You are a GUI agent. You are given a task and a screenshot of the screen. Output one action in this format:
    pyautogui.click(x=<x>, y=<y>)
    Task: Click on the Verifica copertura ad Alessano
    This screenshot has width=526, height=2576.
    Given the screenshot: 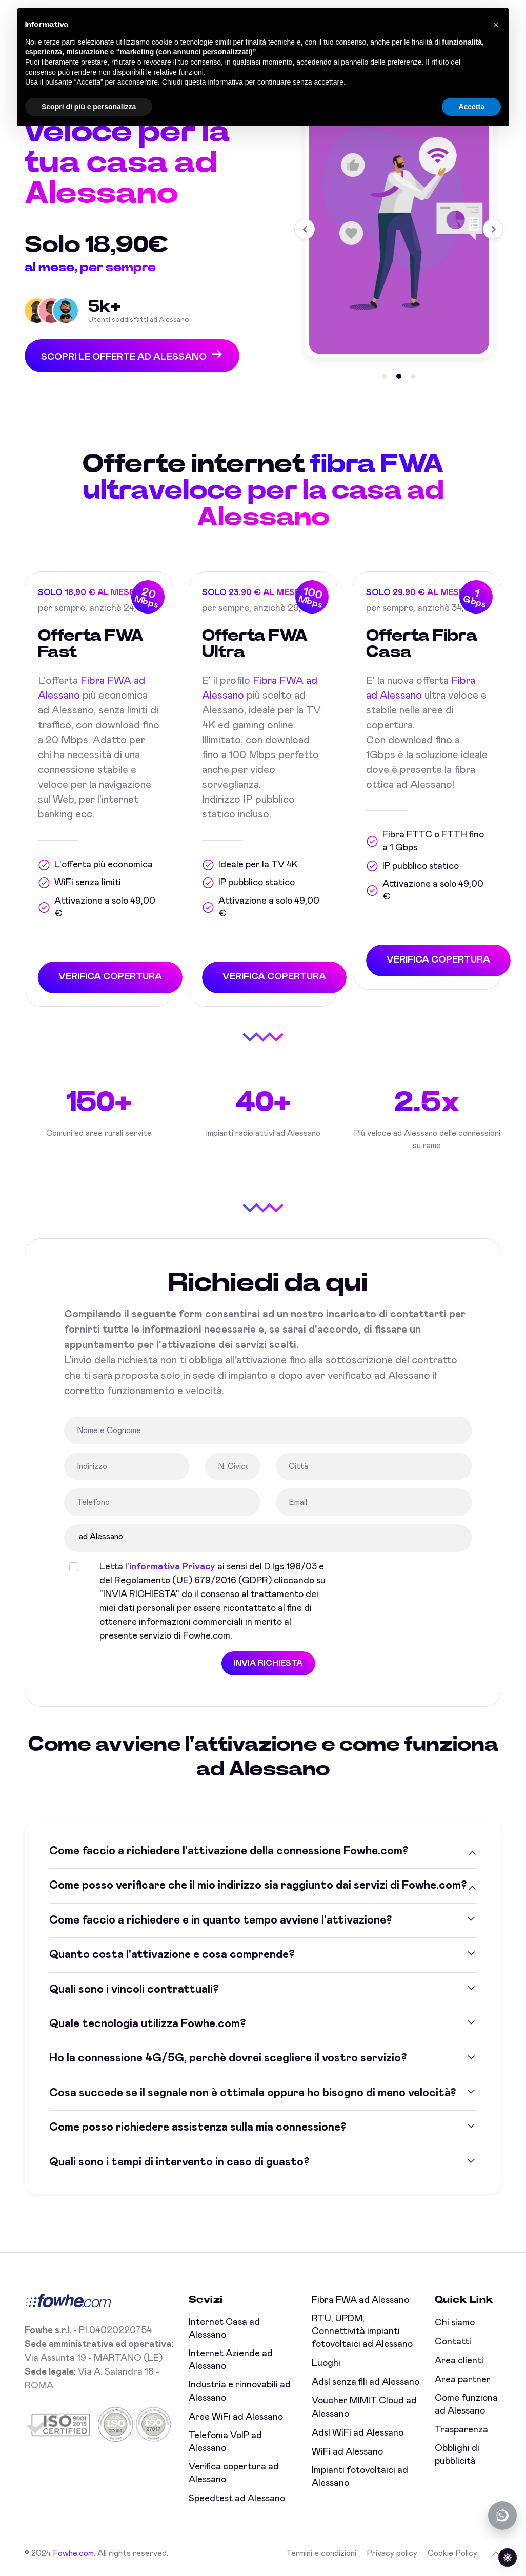 What is the action you would take?
    pyautogui.click(x=234, y=2473)
    